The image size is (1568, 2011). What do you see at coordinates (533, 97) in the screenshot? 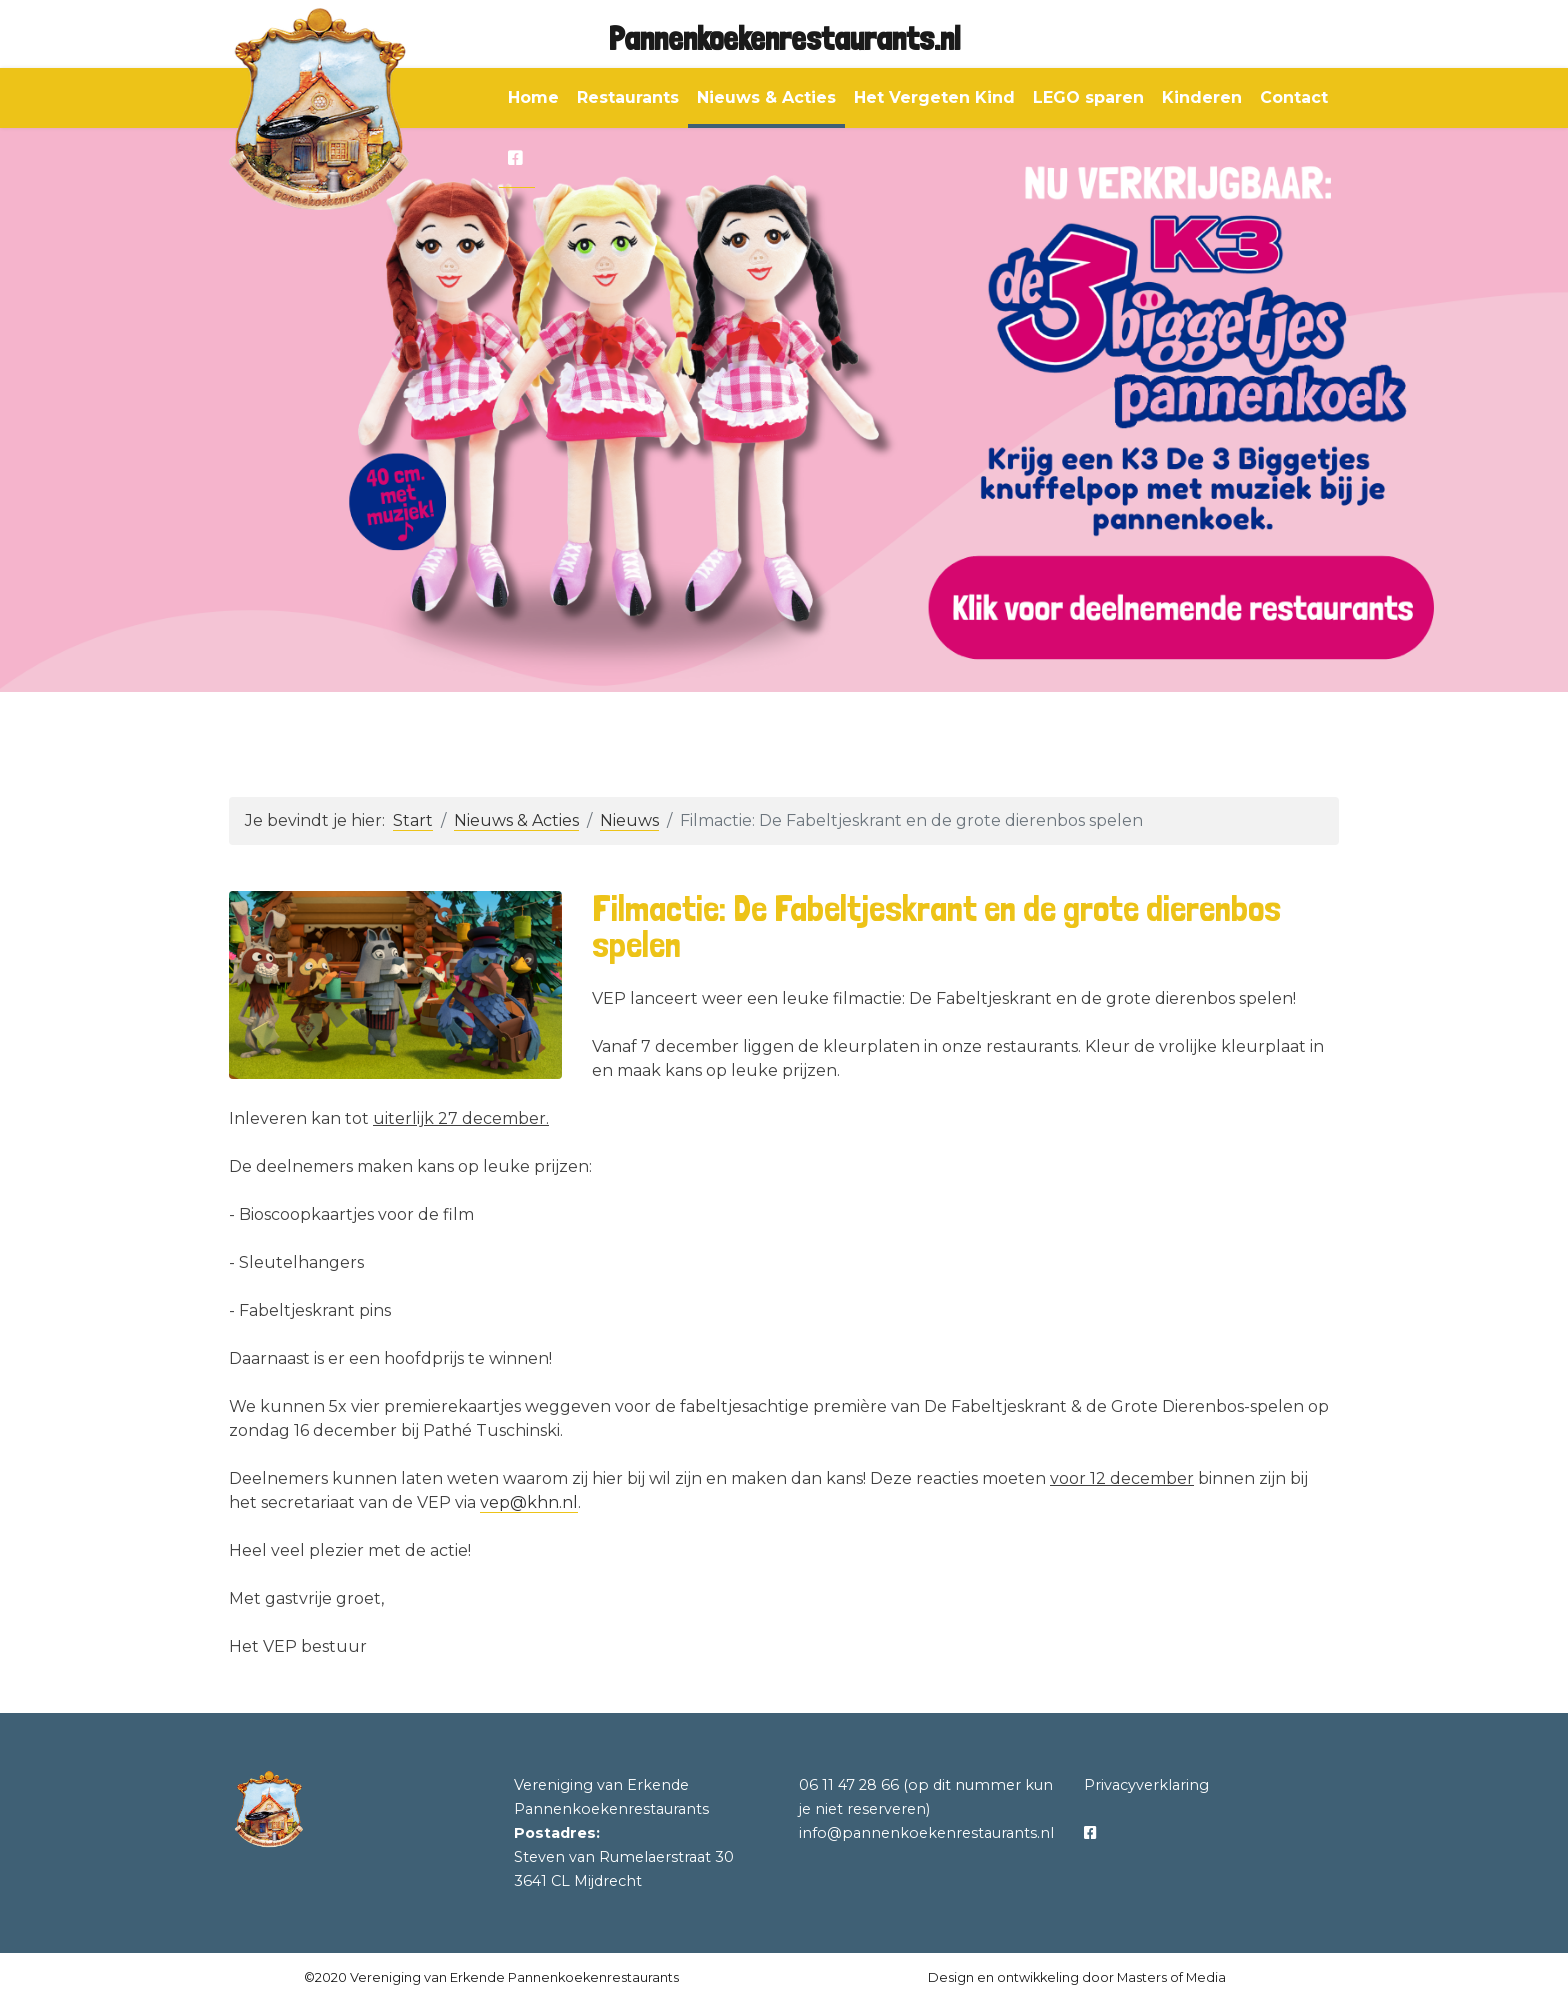
I see `Home` at bounding box center [533, 97].